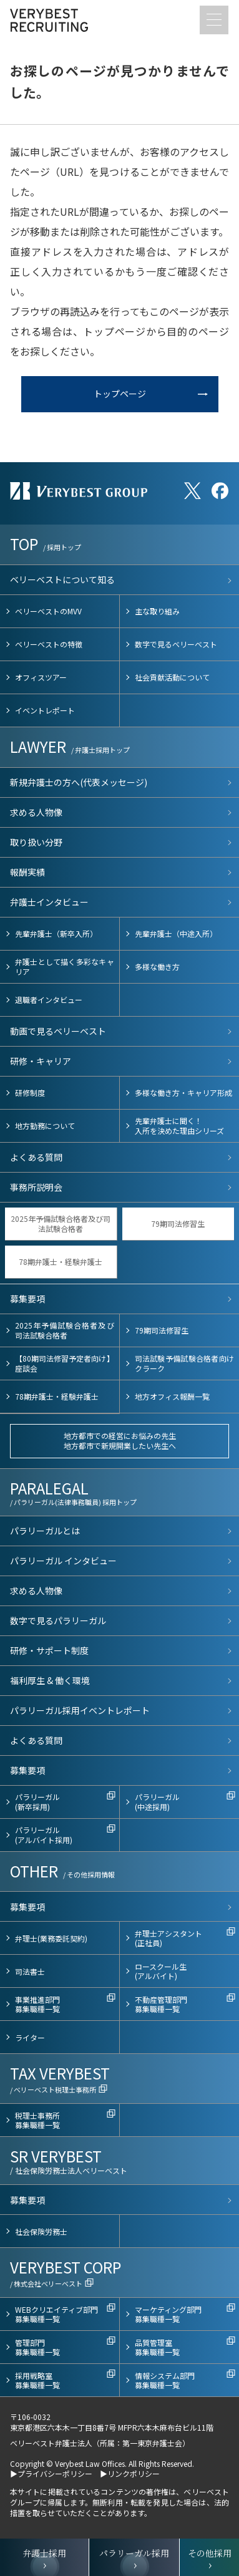 This screenshot has width=239, height=2576. I want to click on 司法試験予備試験合格者向けクラーク, so click(185, 1363).